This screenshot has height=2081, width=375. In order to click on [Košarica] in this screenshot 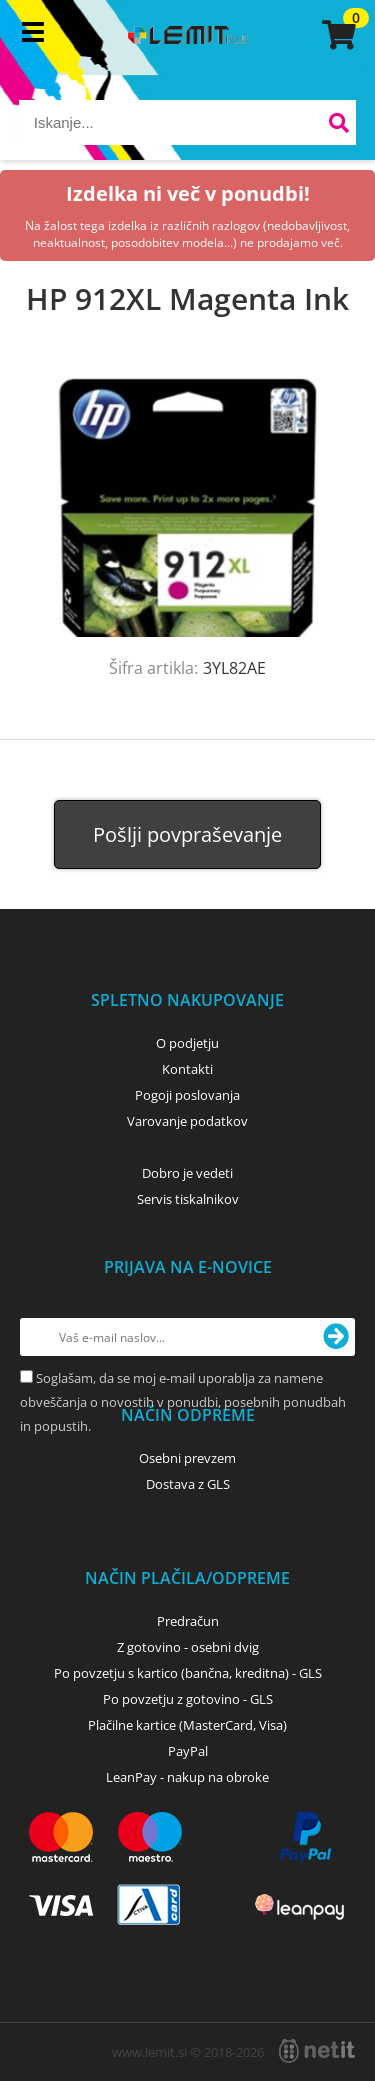, I will do `click(336, 35)`.